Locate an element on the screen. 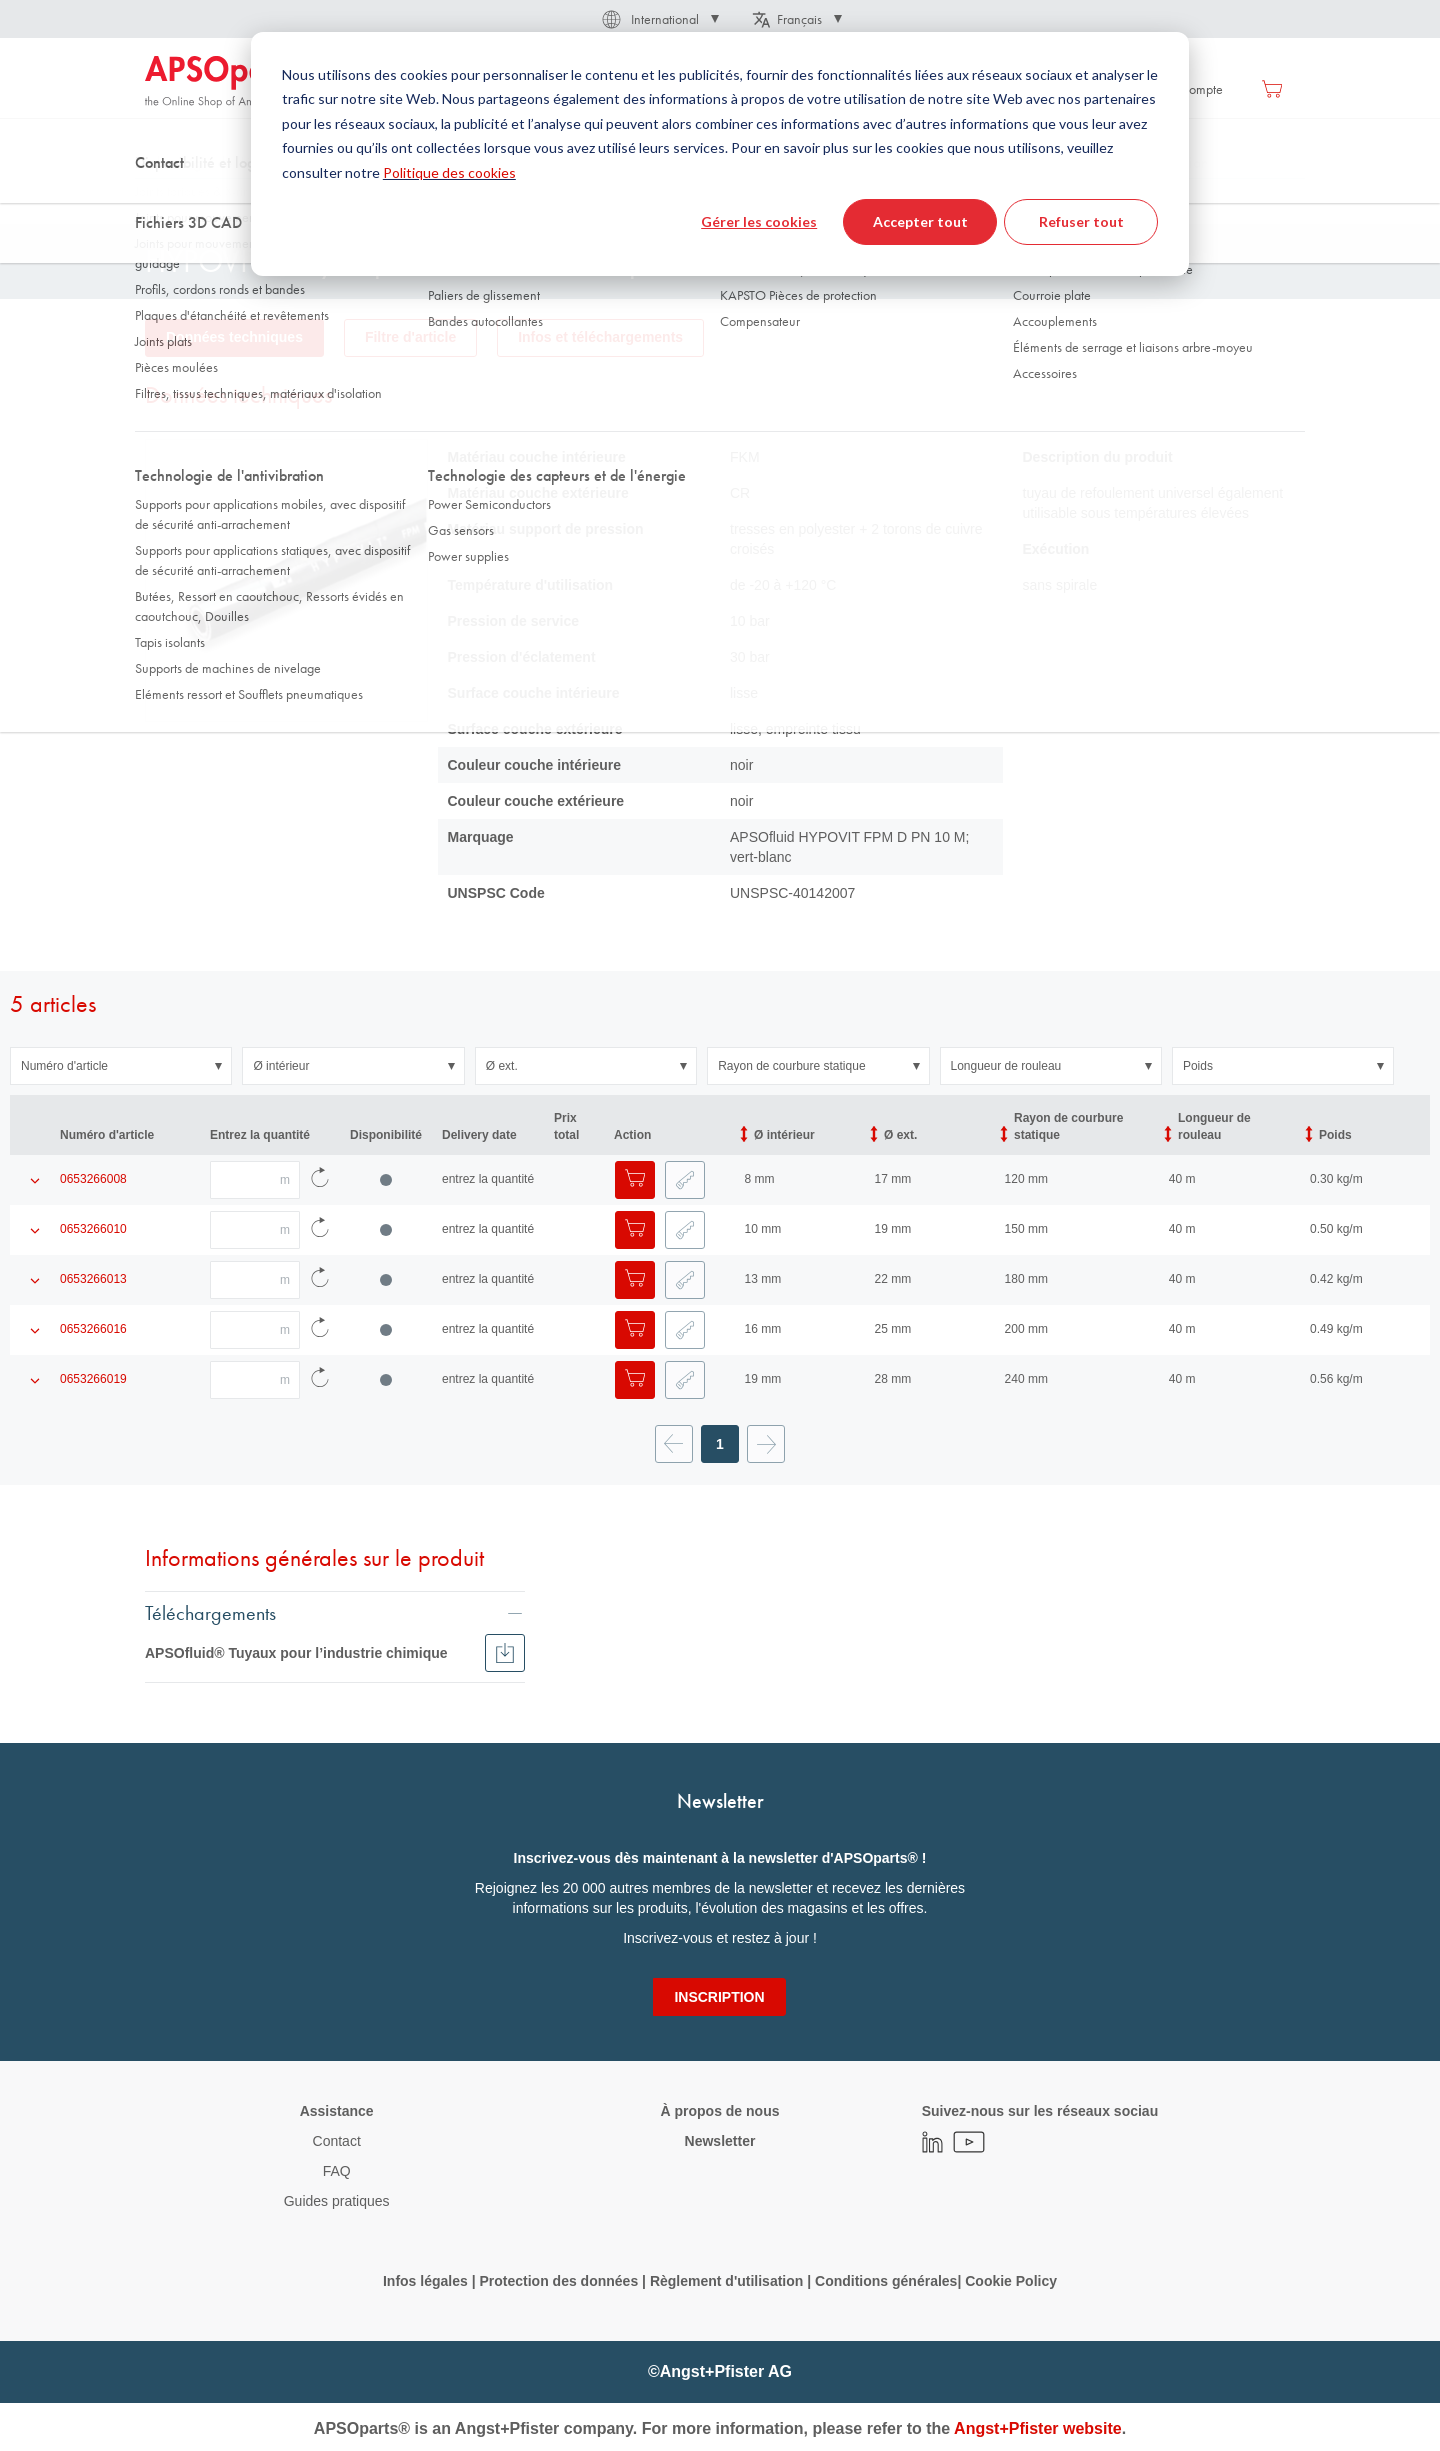  Guides pratiques is located at coordinates (337, 2201).